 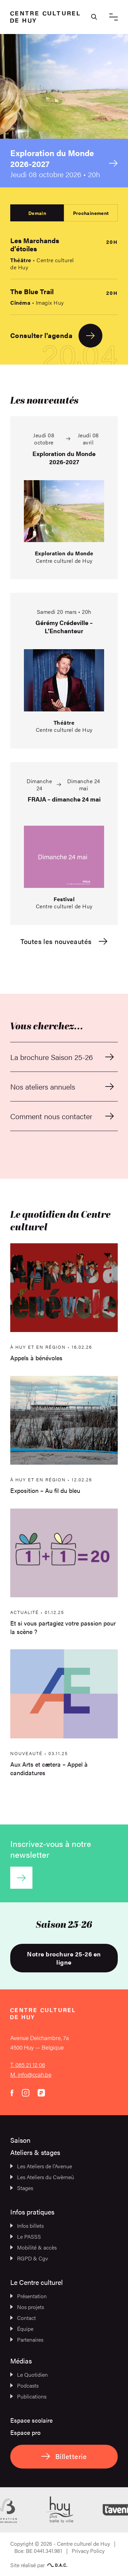 What do you see at coordinates (33, 2247) in the screenshot?
I see `Mobilité & accès` at bounding box center [33, 2247].